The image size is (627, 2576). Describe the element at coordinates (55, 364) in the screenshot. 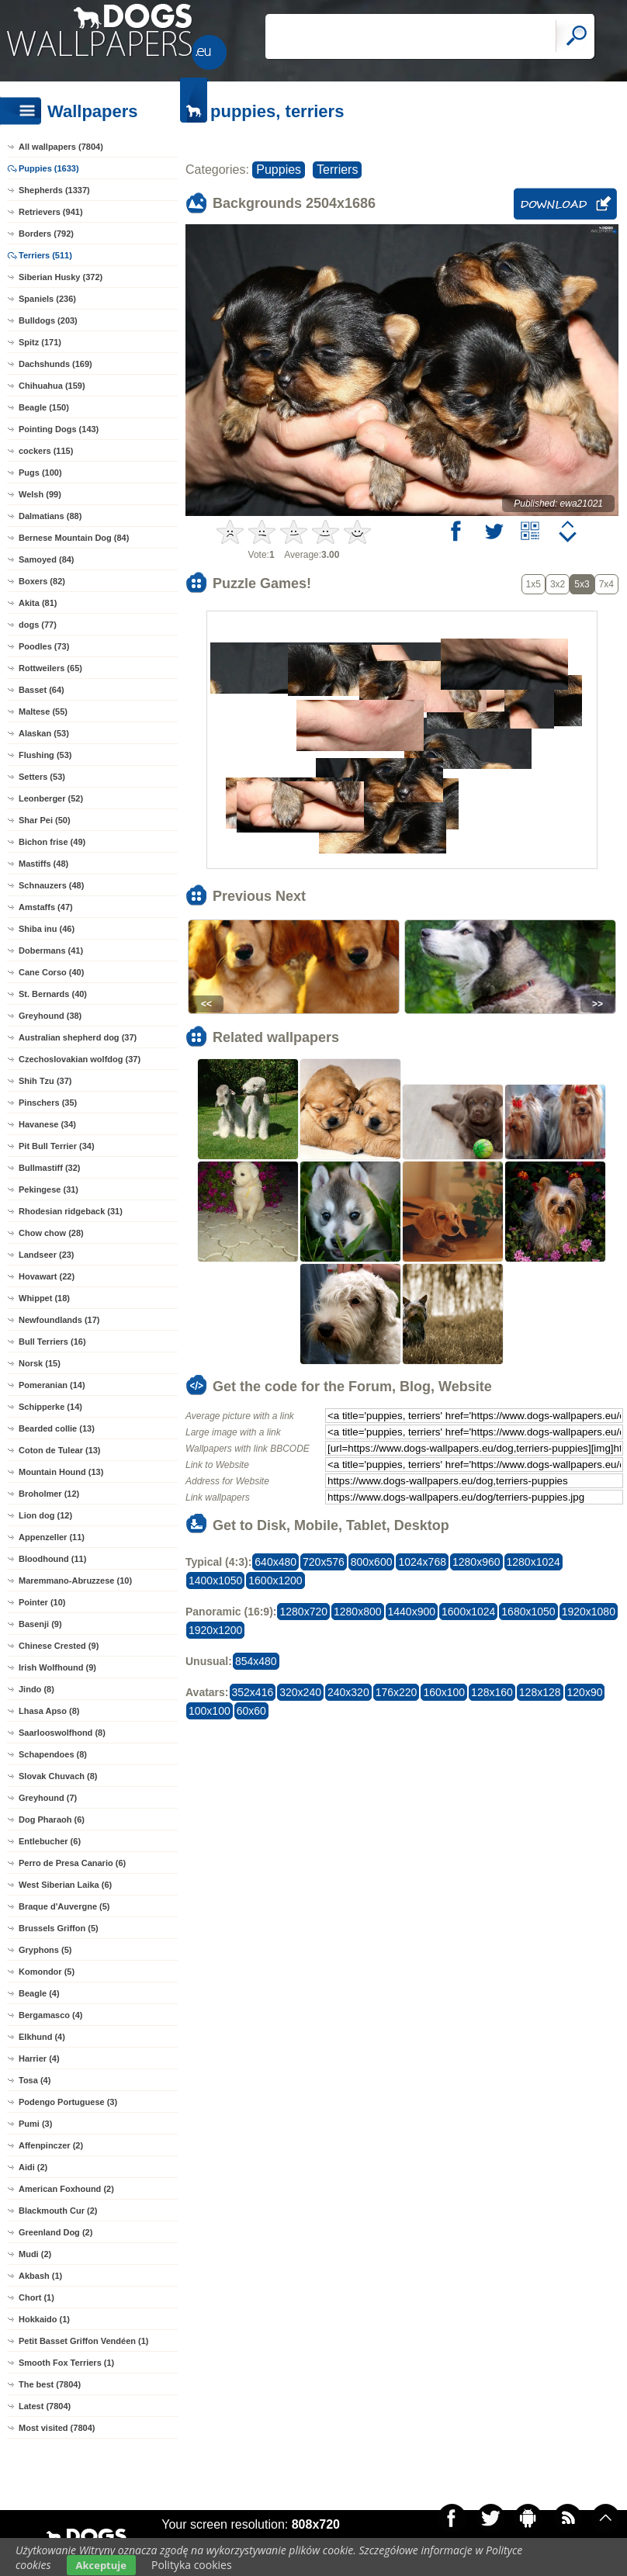

I see `Dachshunds (169)` at that location.